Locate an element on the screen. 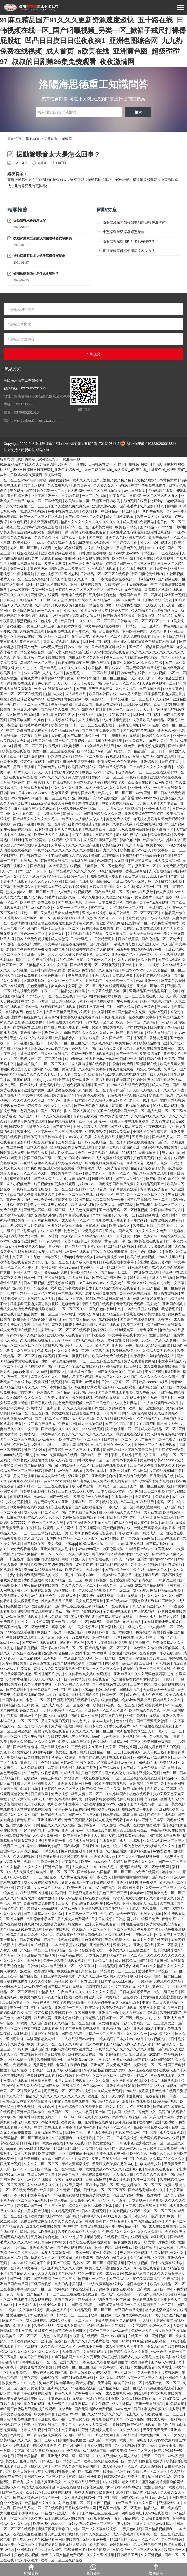 The image size is (187, 2576). 国产视频福利在线 is located at coordinates (117, 1528).